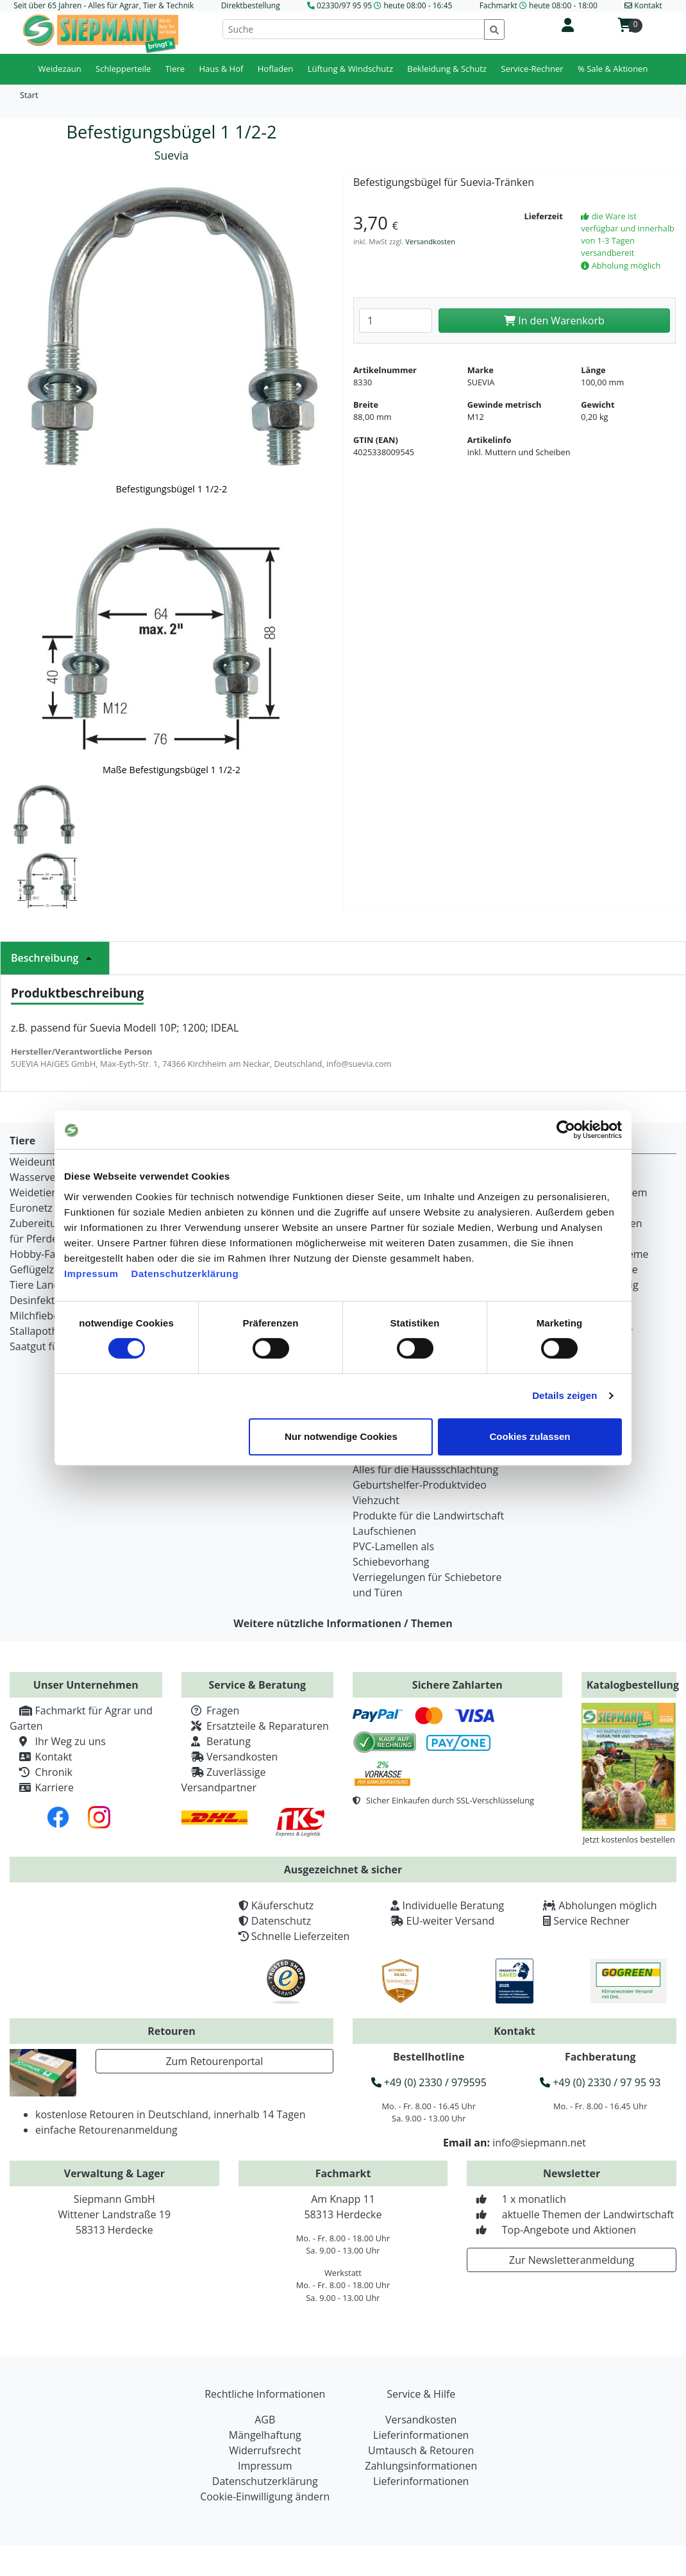  What do you see at coordinates (41, 1772) in the screenshot?
I see `Chronik` at bounding box center [41, 1772].